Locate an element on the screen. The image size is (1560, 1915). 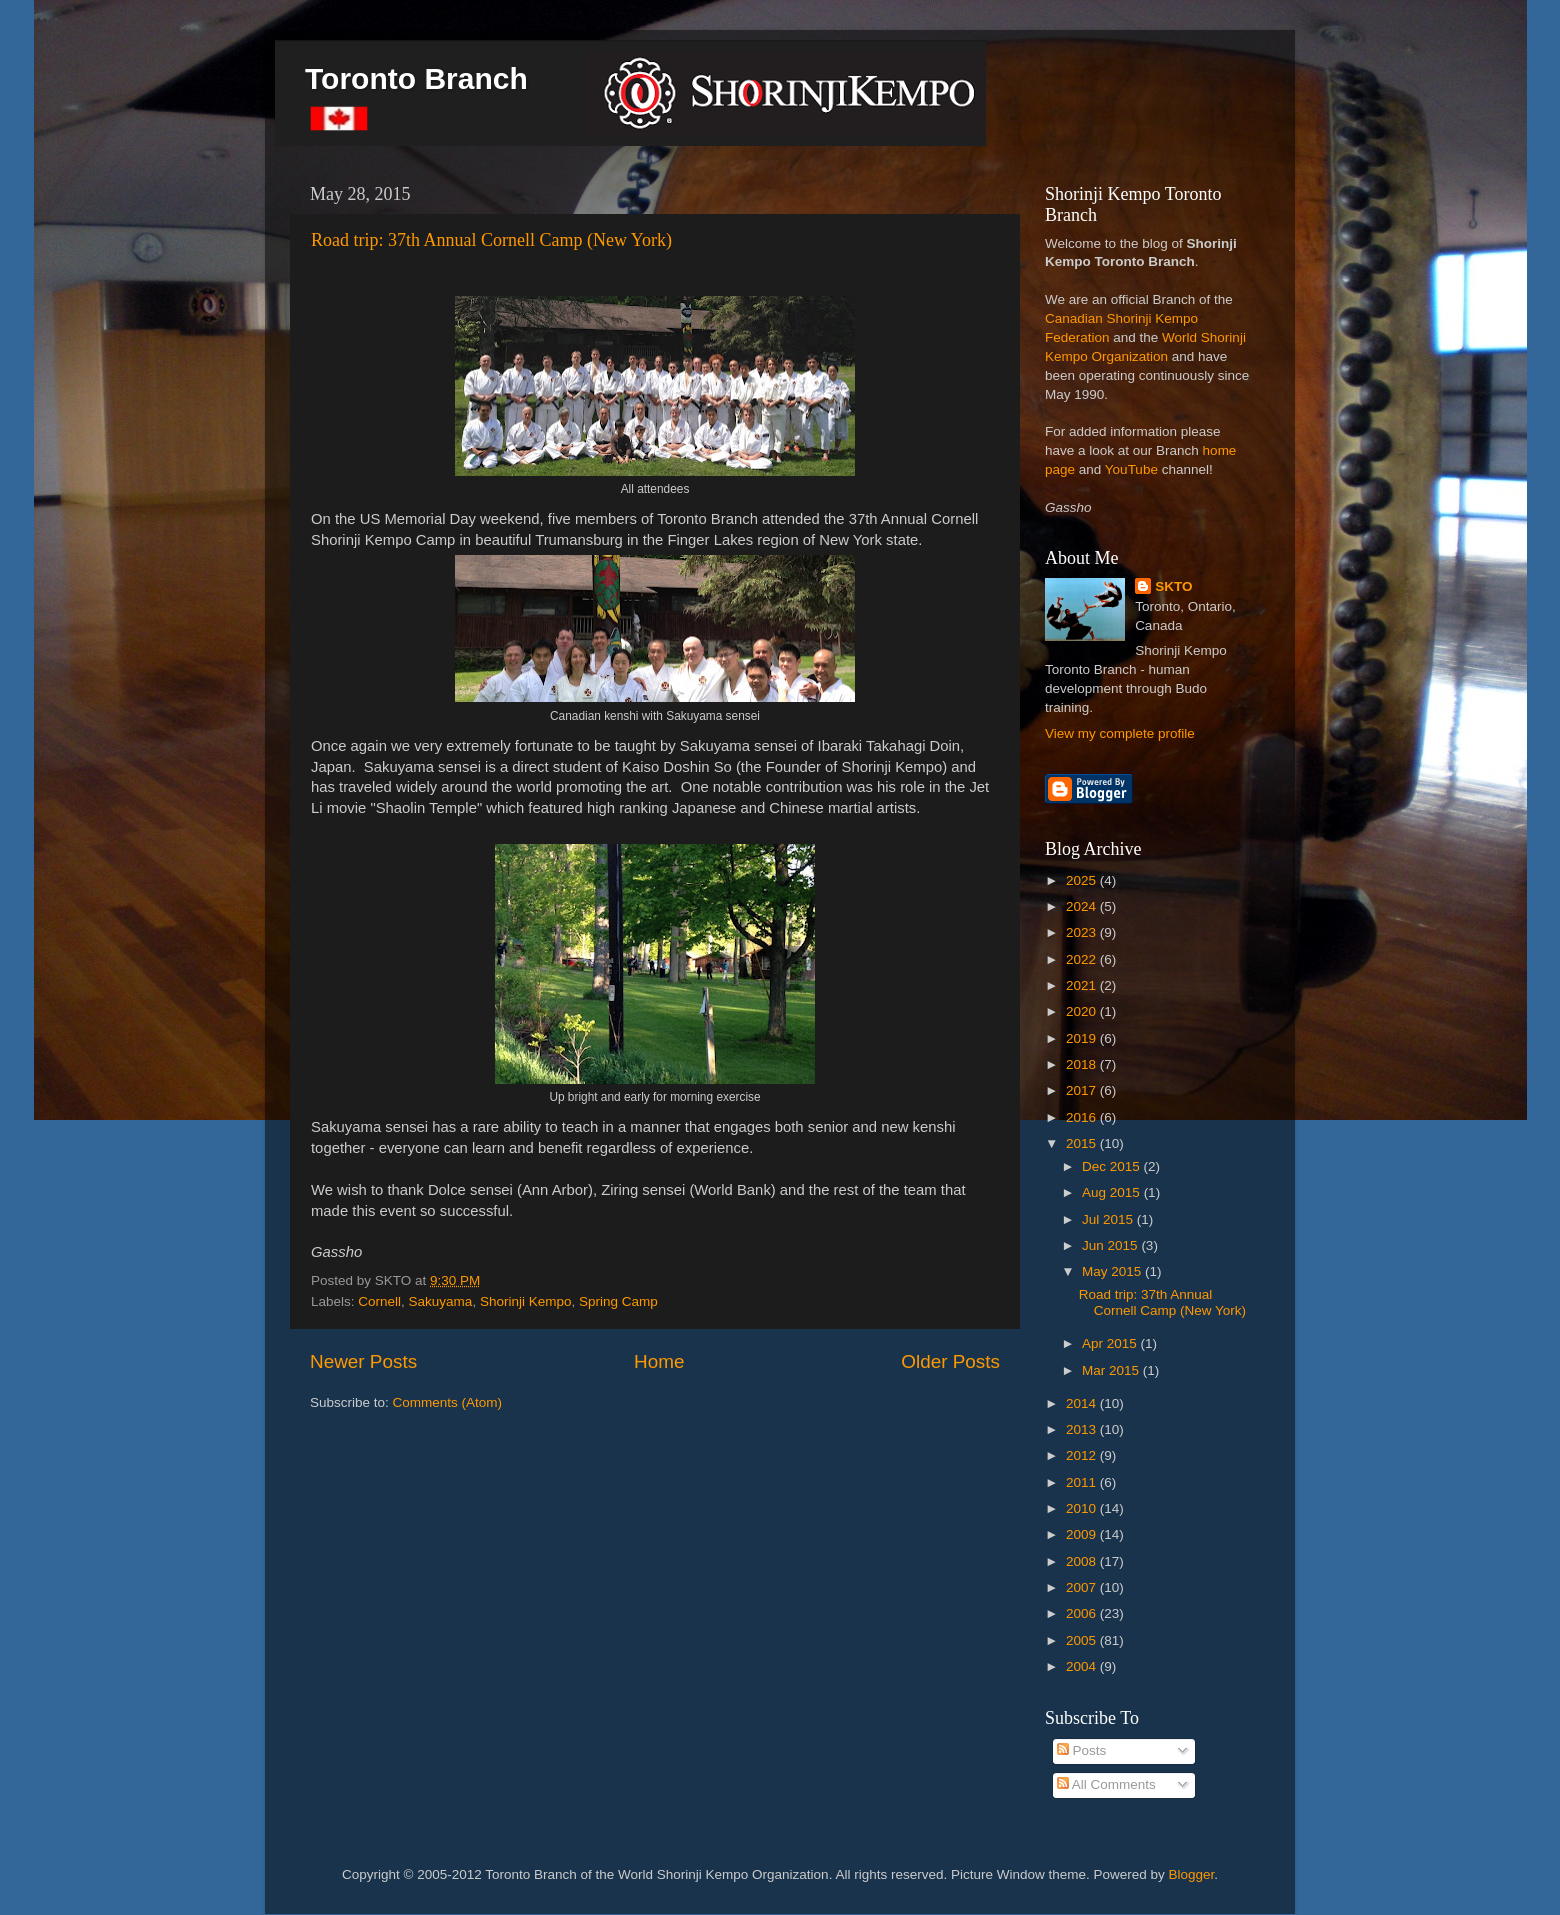
2021 is located at coordinates (1083, 985).